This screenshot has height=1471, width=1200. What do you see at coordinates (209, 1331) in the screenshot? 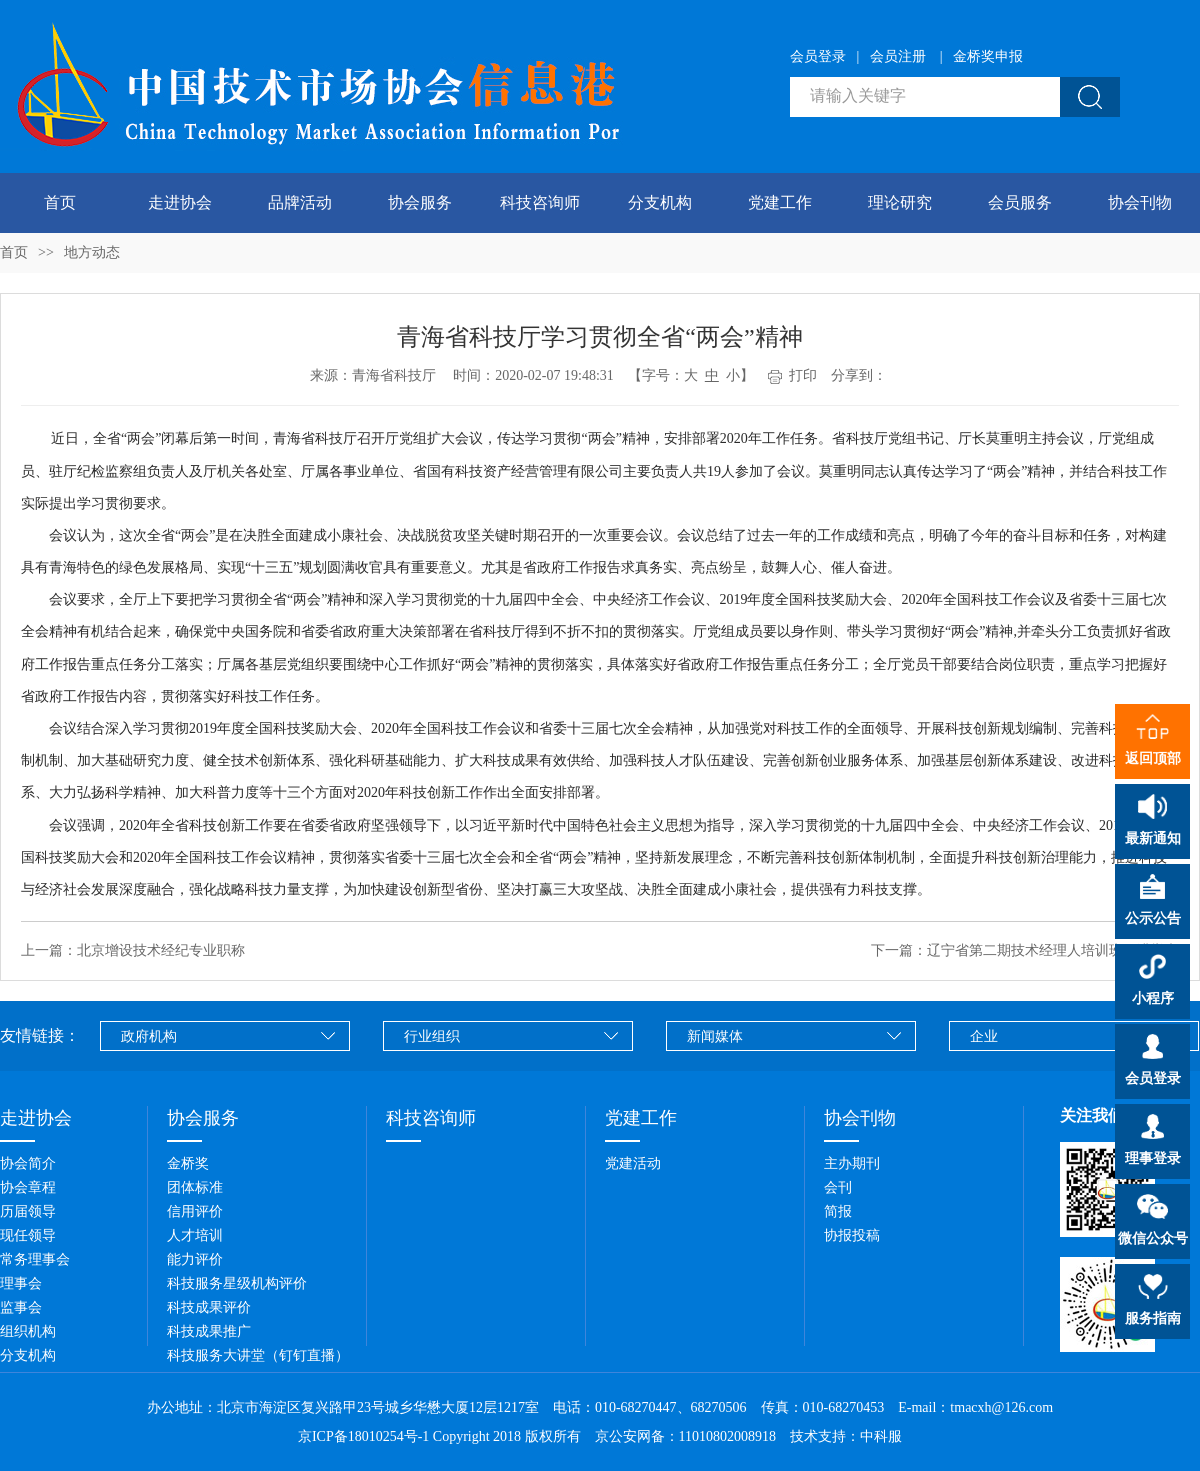
I see `科技成果推广` at bounding box center [209, 1331].